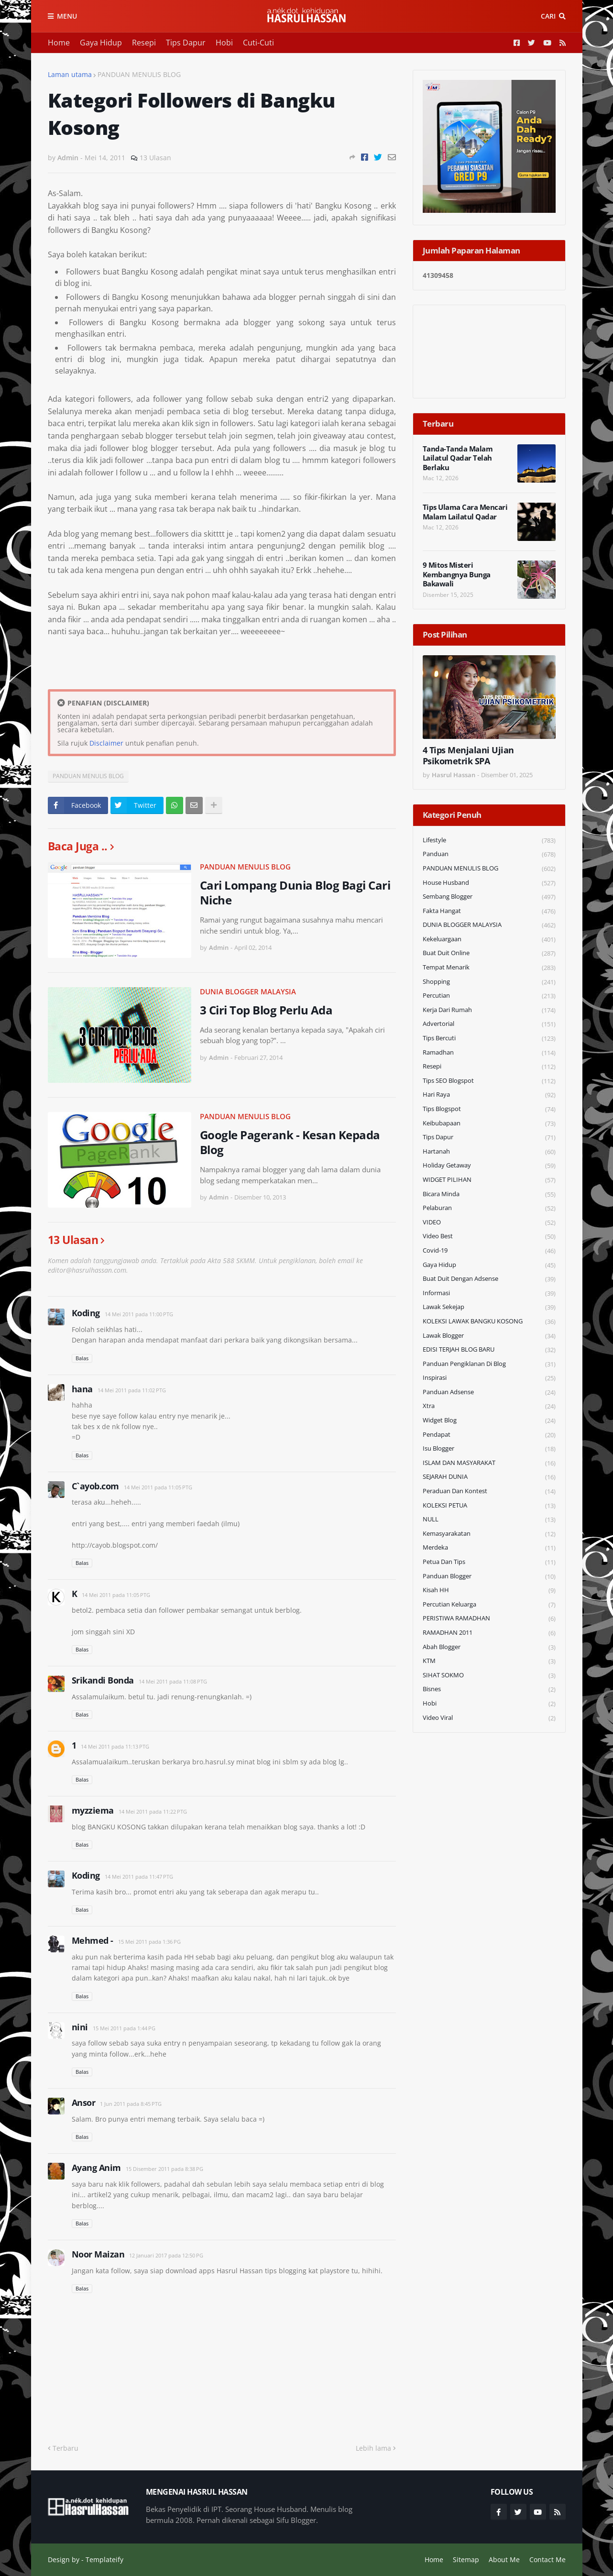 The image size is (613, 2576). What do you see at coordinates (489, 1689) in the screenshot?
I see `Bisnes` at bounding box center [489, 1689].